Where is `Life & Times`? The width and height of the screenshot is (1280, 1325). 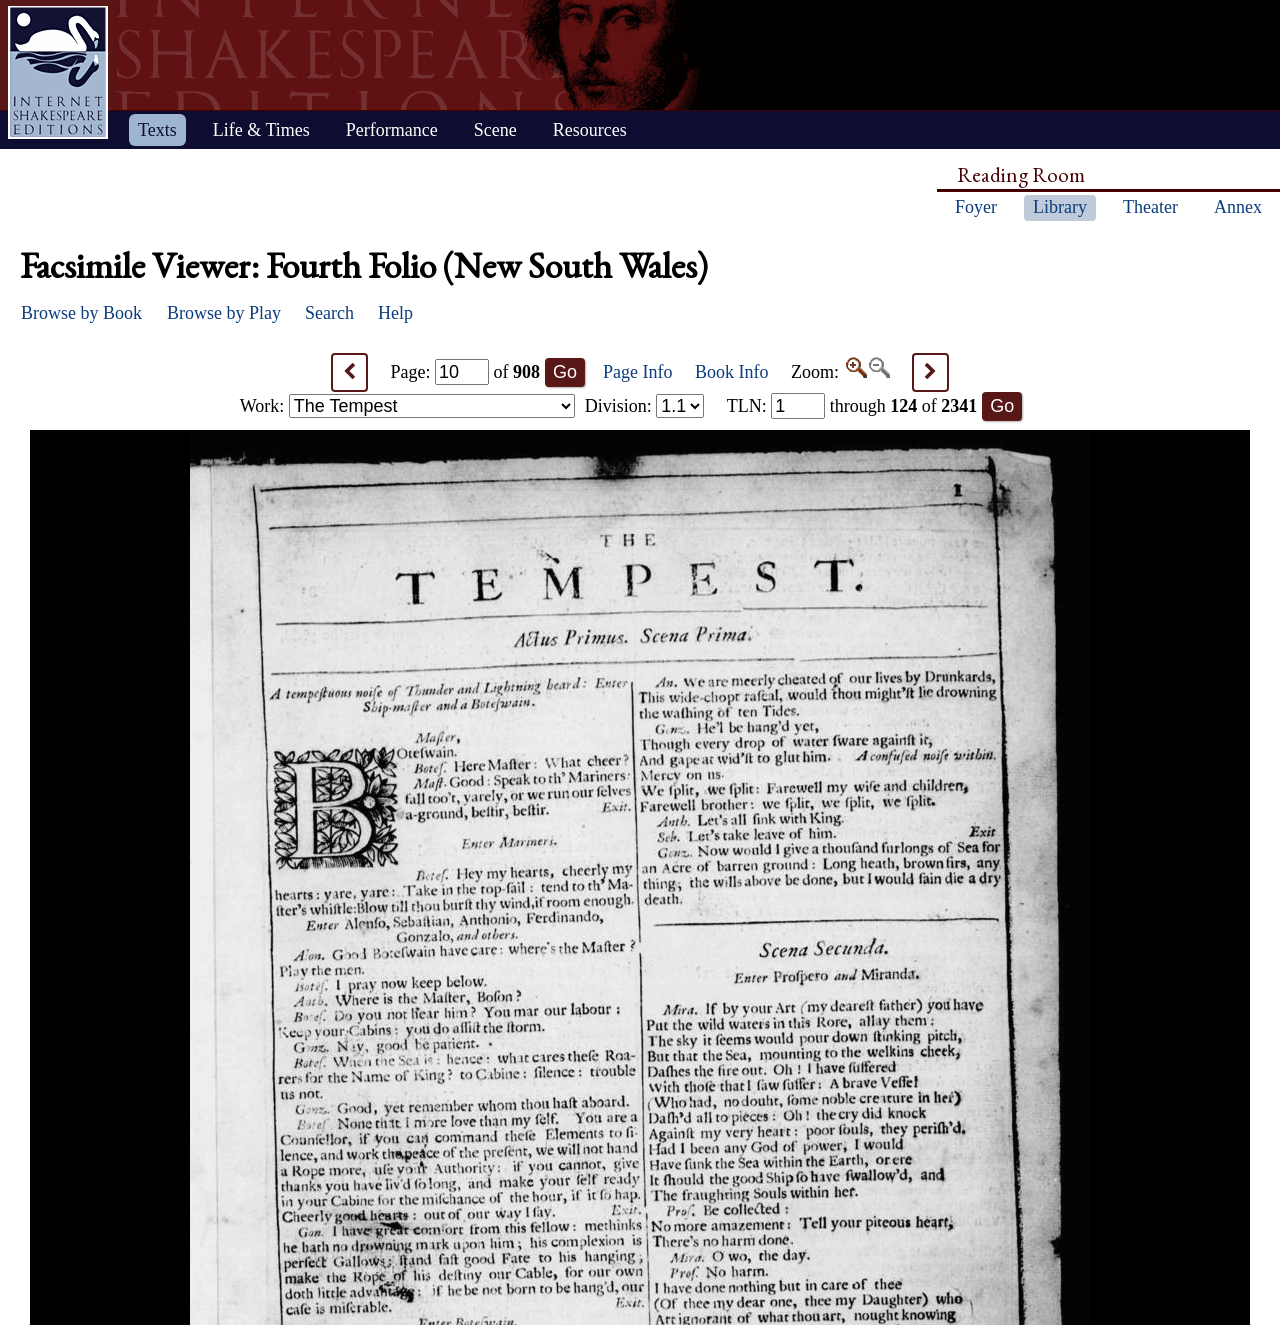
Life & Times is located at coordinates (261, 130).